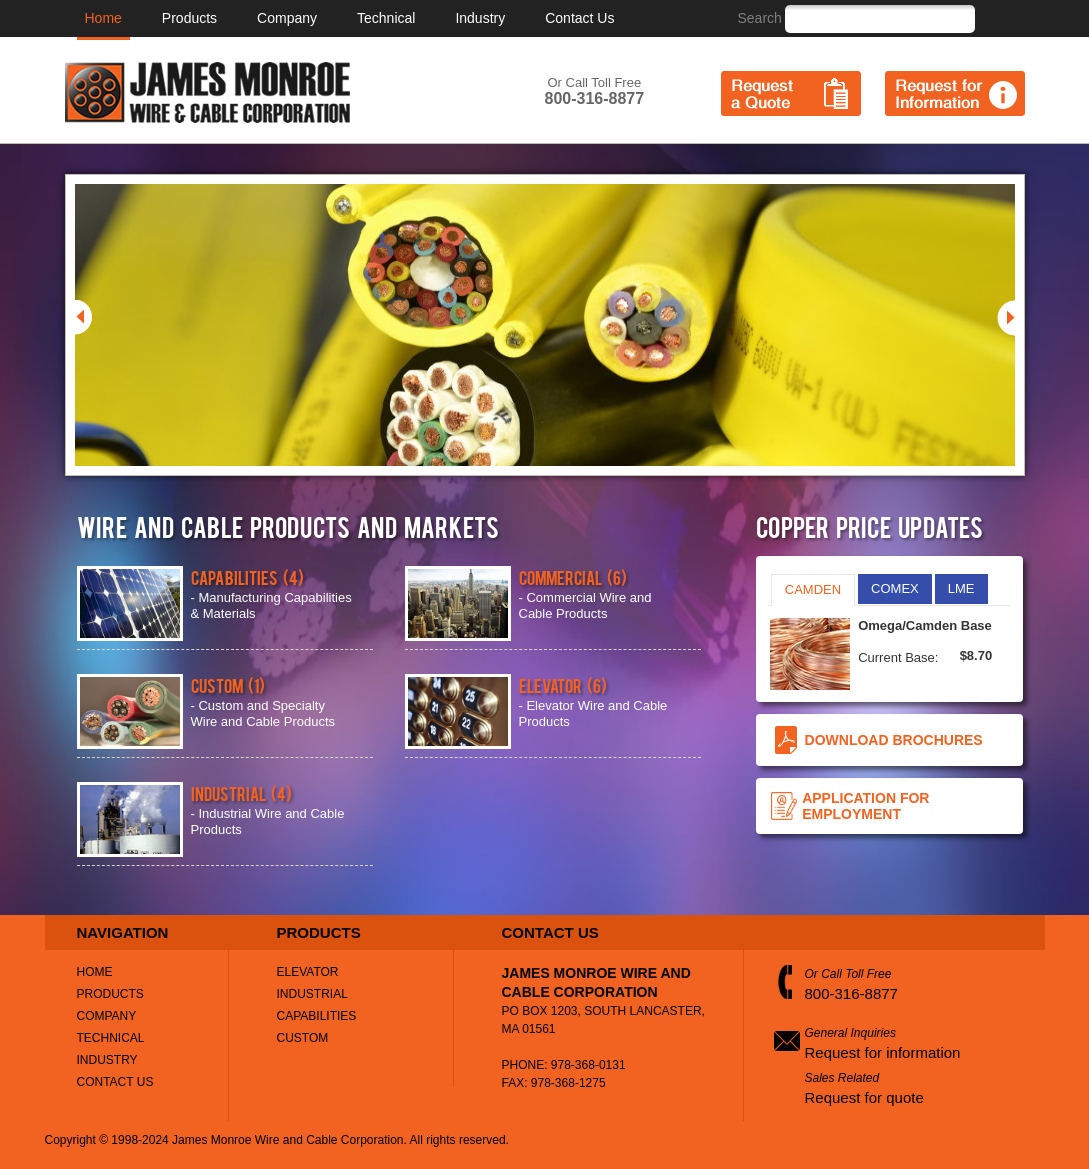 The width and height of the screenshot is (1089, 1169). What do you see at coordinates (312, 994) in the screenshot?
I see `Industrial` at bounding box center [312, 994].